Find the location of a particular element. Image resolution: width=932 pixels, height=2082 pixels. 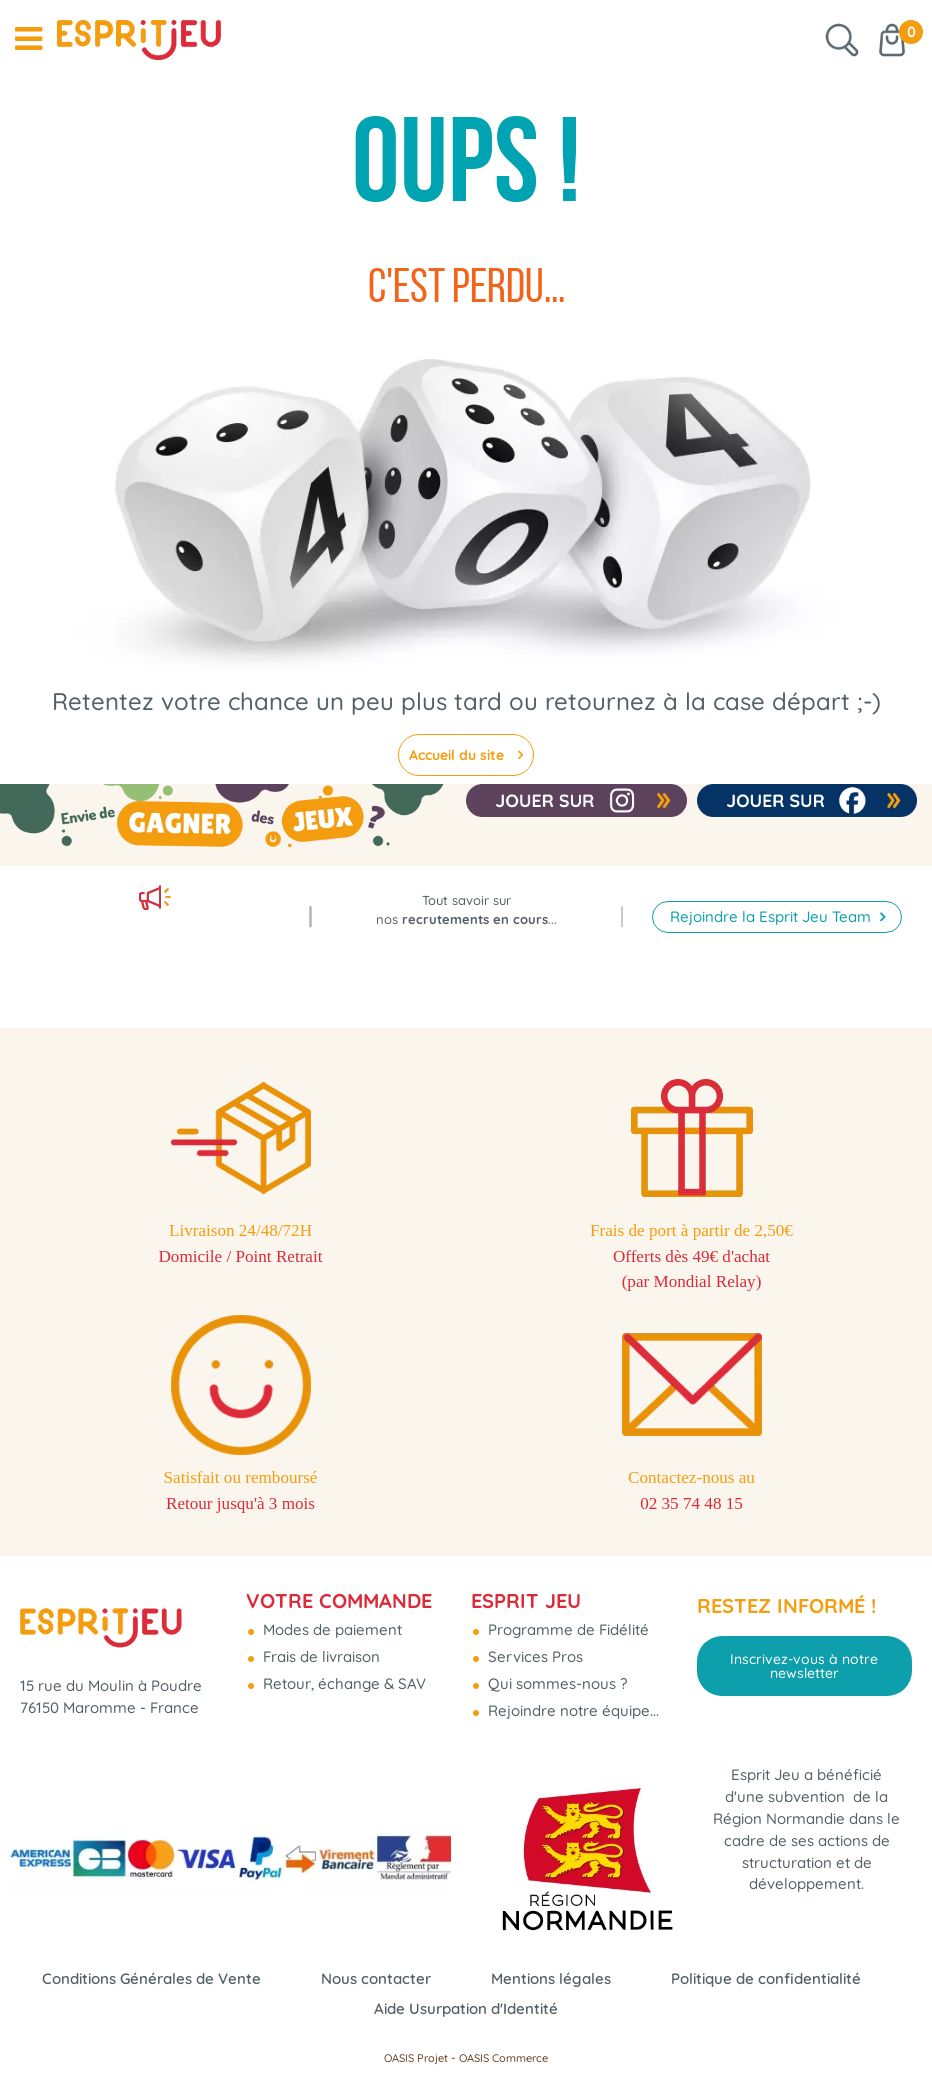

Retour, échange & SAV is located at coordinates (342, 1682).